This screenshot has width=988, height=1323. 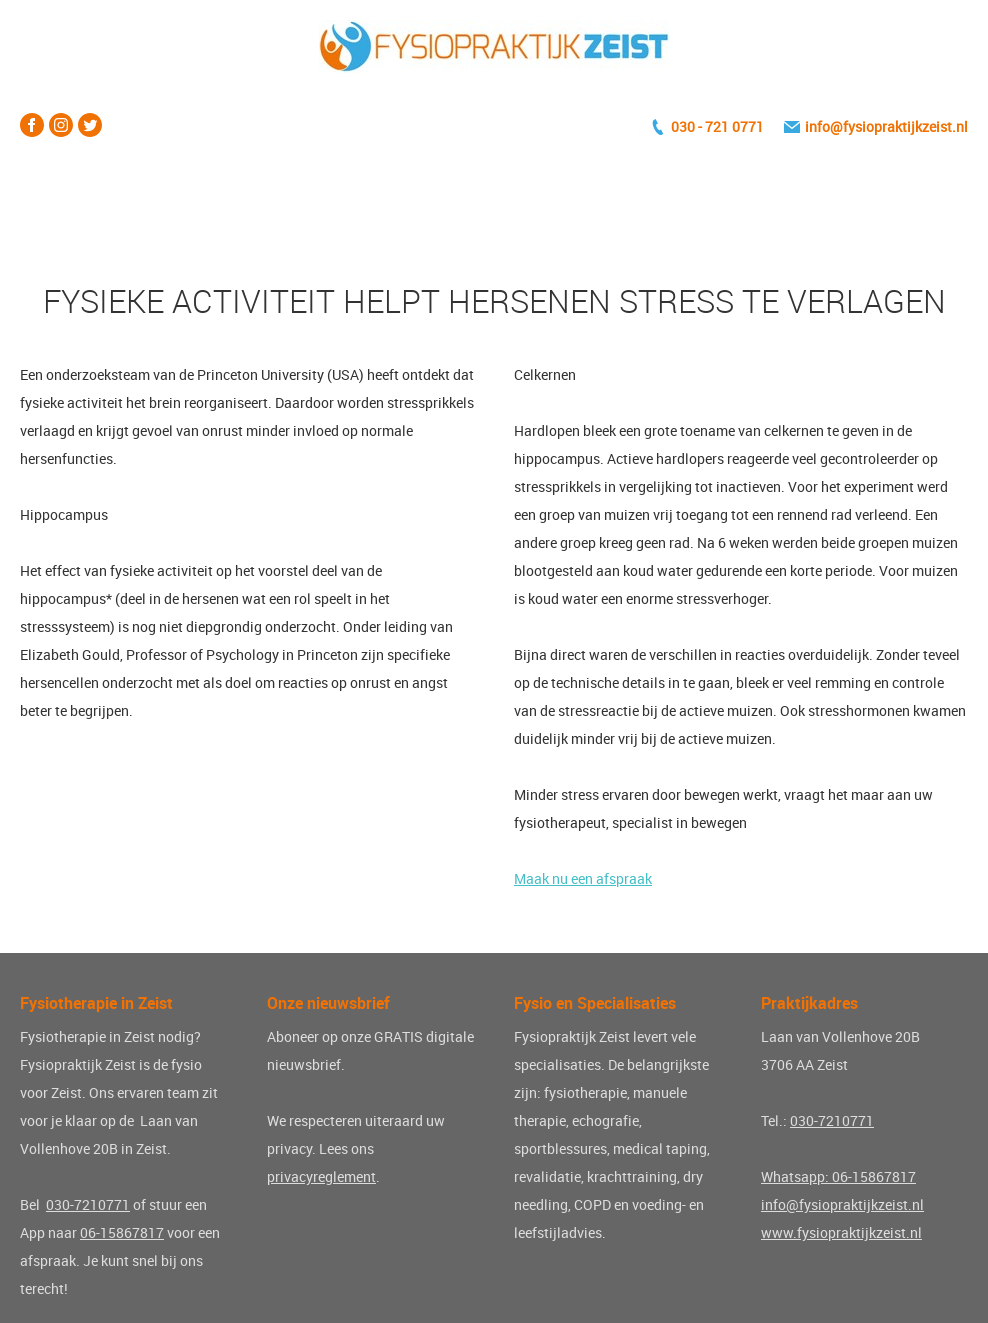 I want to click on 06-15867817, so click(x=122, y=1232).